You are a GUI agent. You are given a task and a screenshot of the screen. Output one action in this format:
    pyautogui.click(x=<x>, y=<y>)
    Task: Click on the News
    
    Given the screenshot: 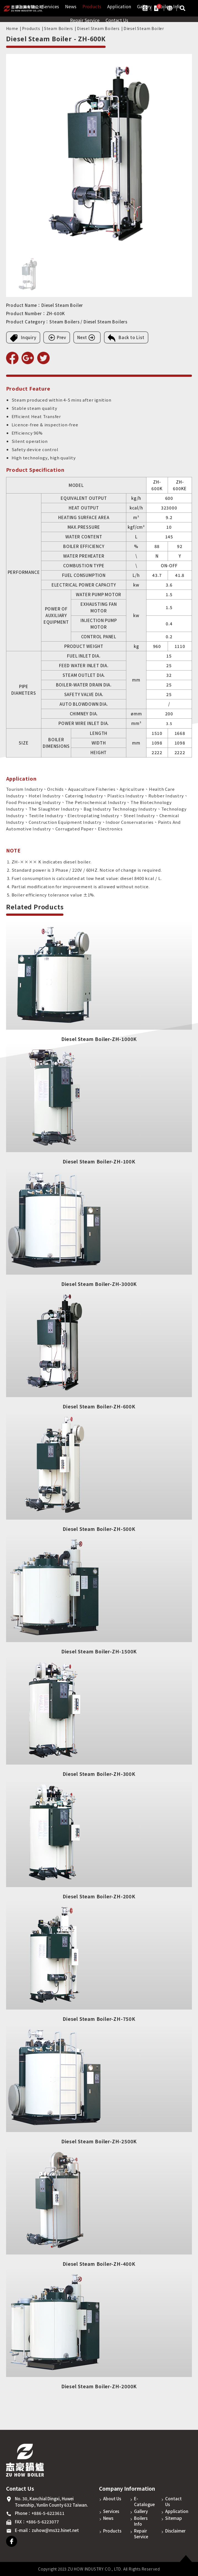 What is the action you would take?
    pyautogui.click(x=70, y=7)
    